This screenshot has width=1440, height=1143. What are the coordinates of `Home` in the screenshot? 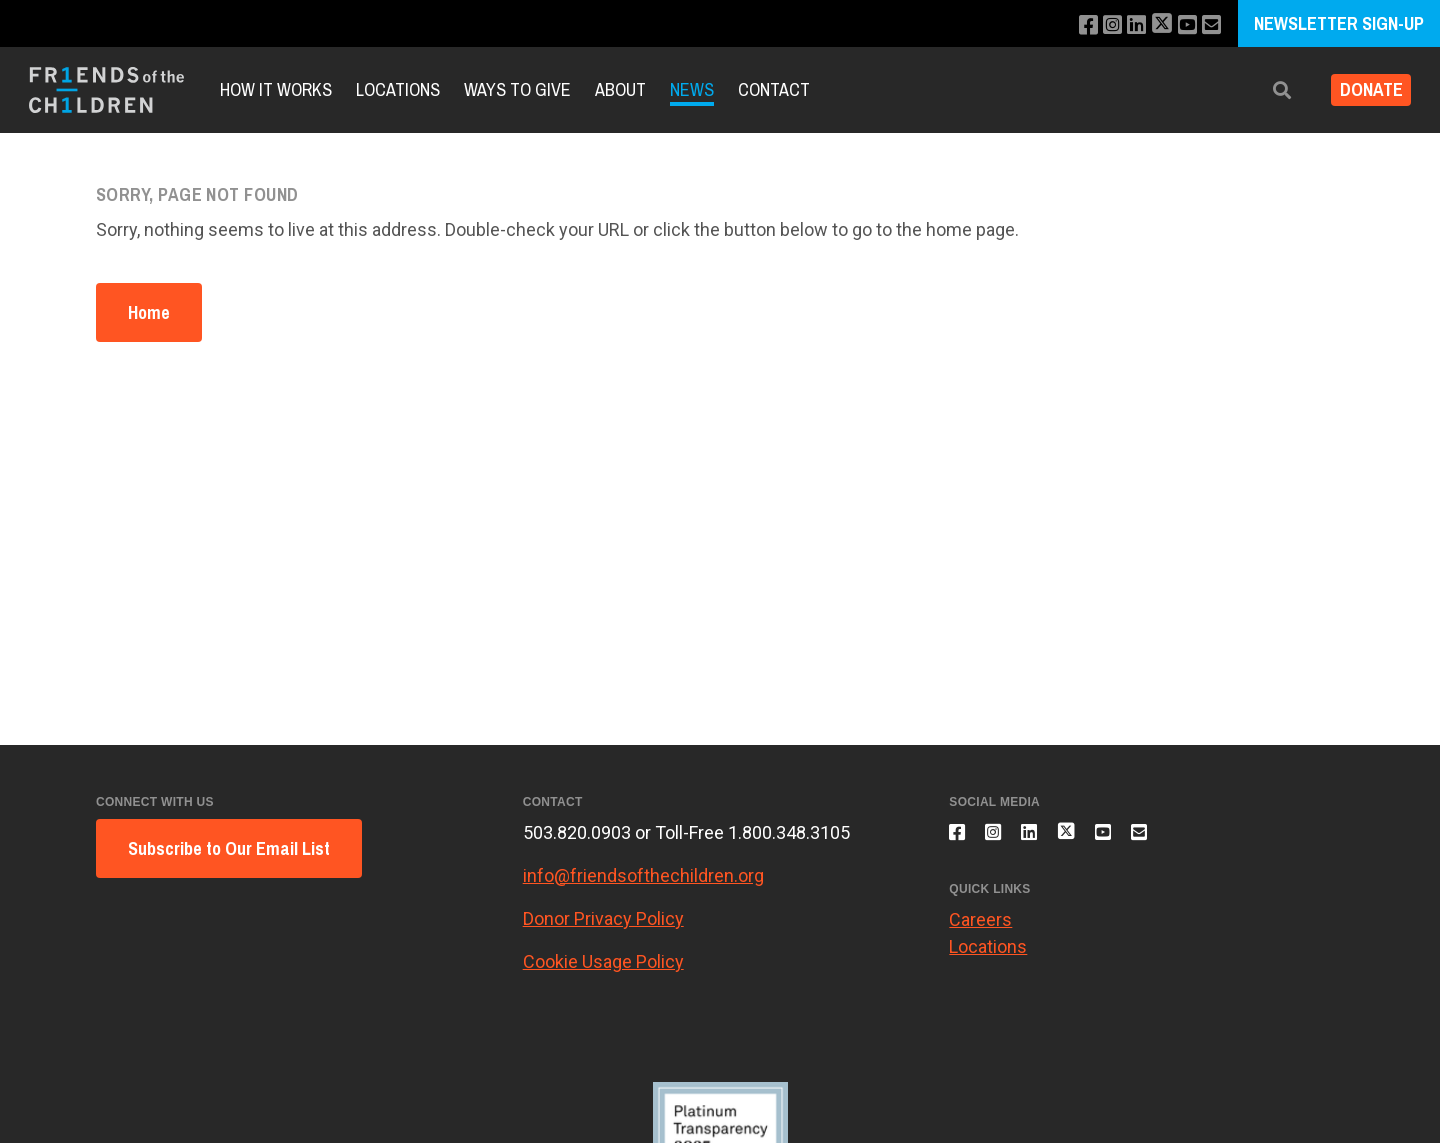 It's located at (149, 312).